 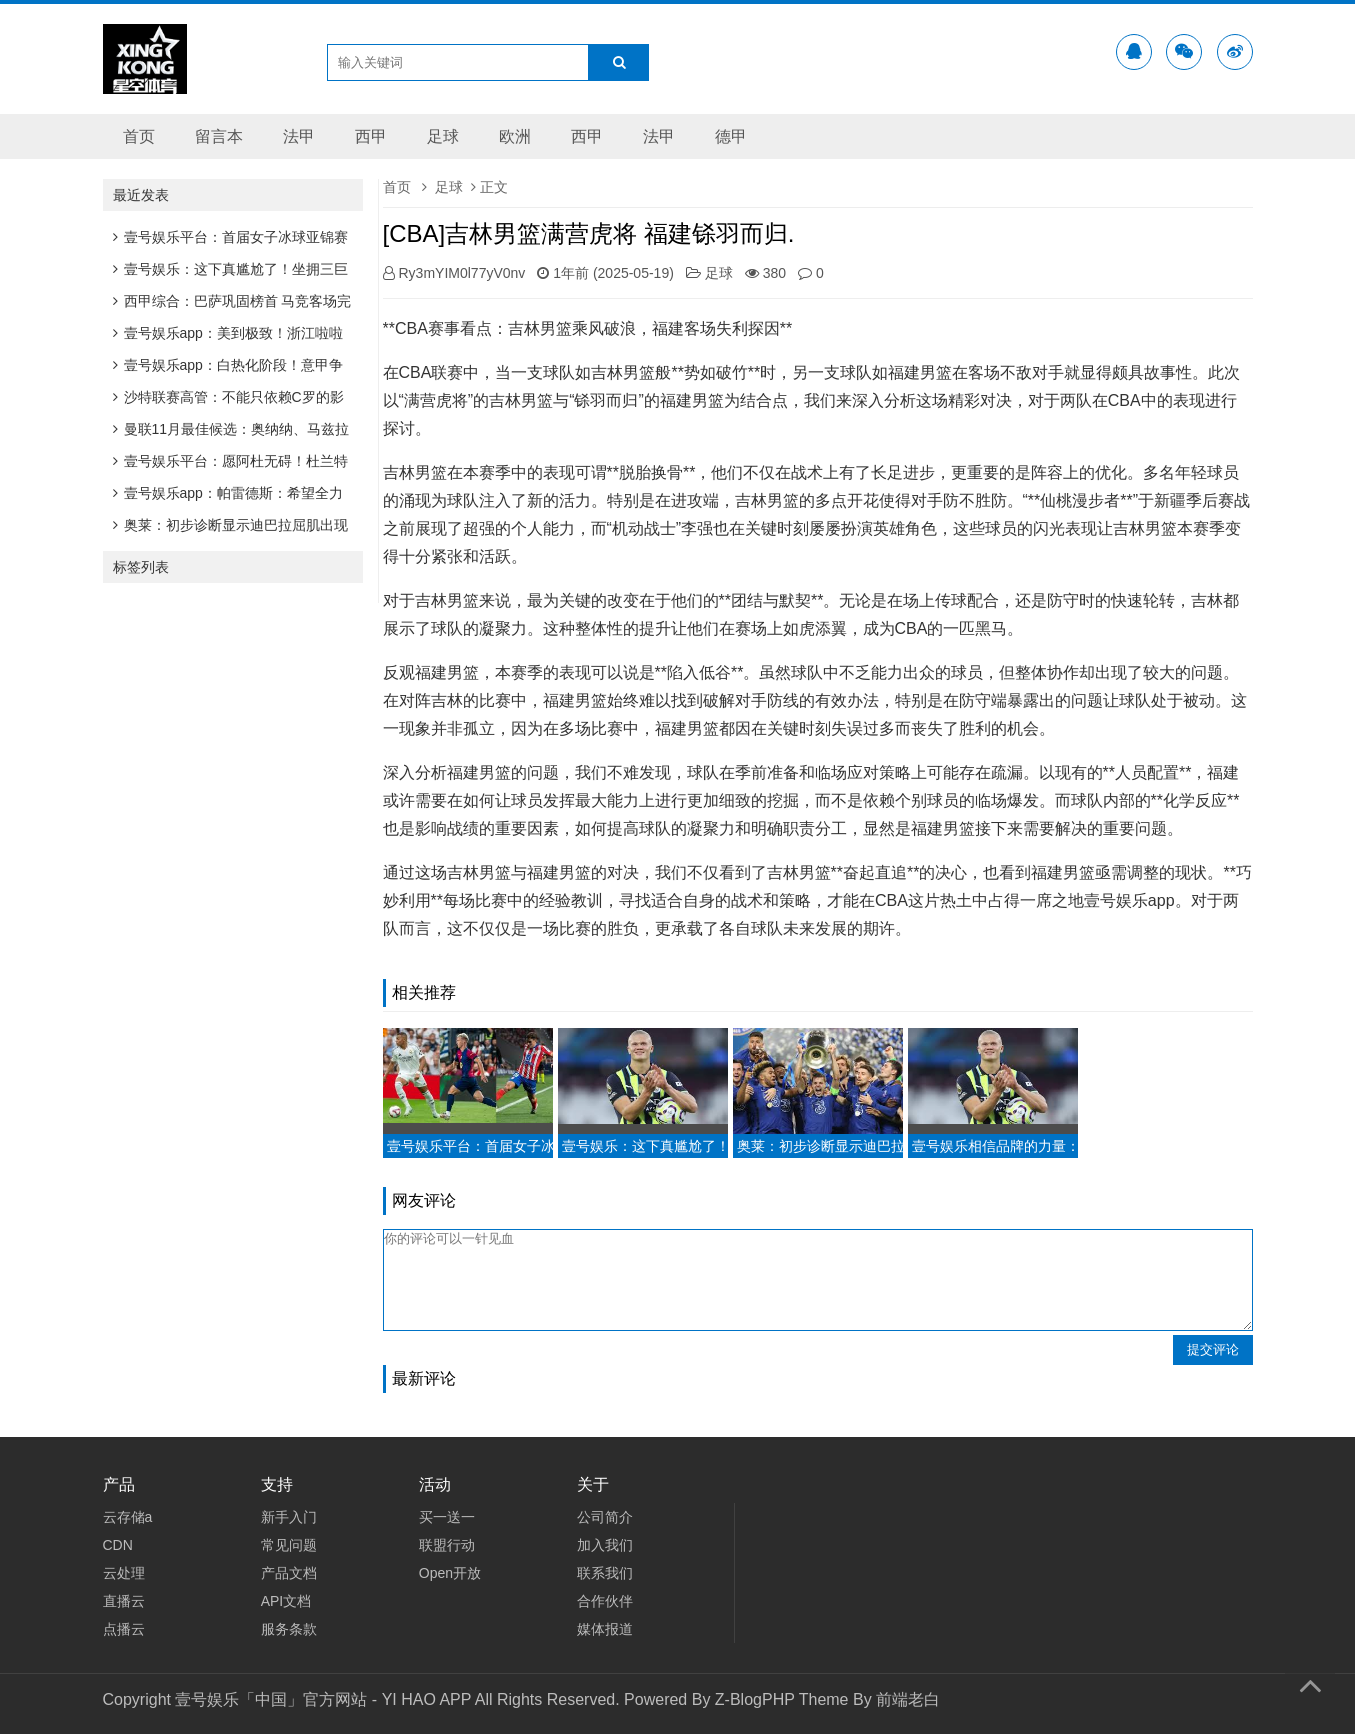 What do you see at coordinates (289, 1573) in the screenshot?
I see `产品文档` at bounding box center [289, 1573].